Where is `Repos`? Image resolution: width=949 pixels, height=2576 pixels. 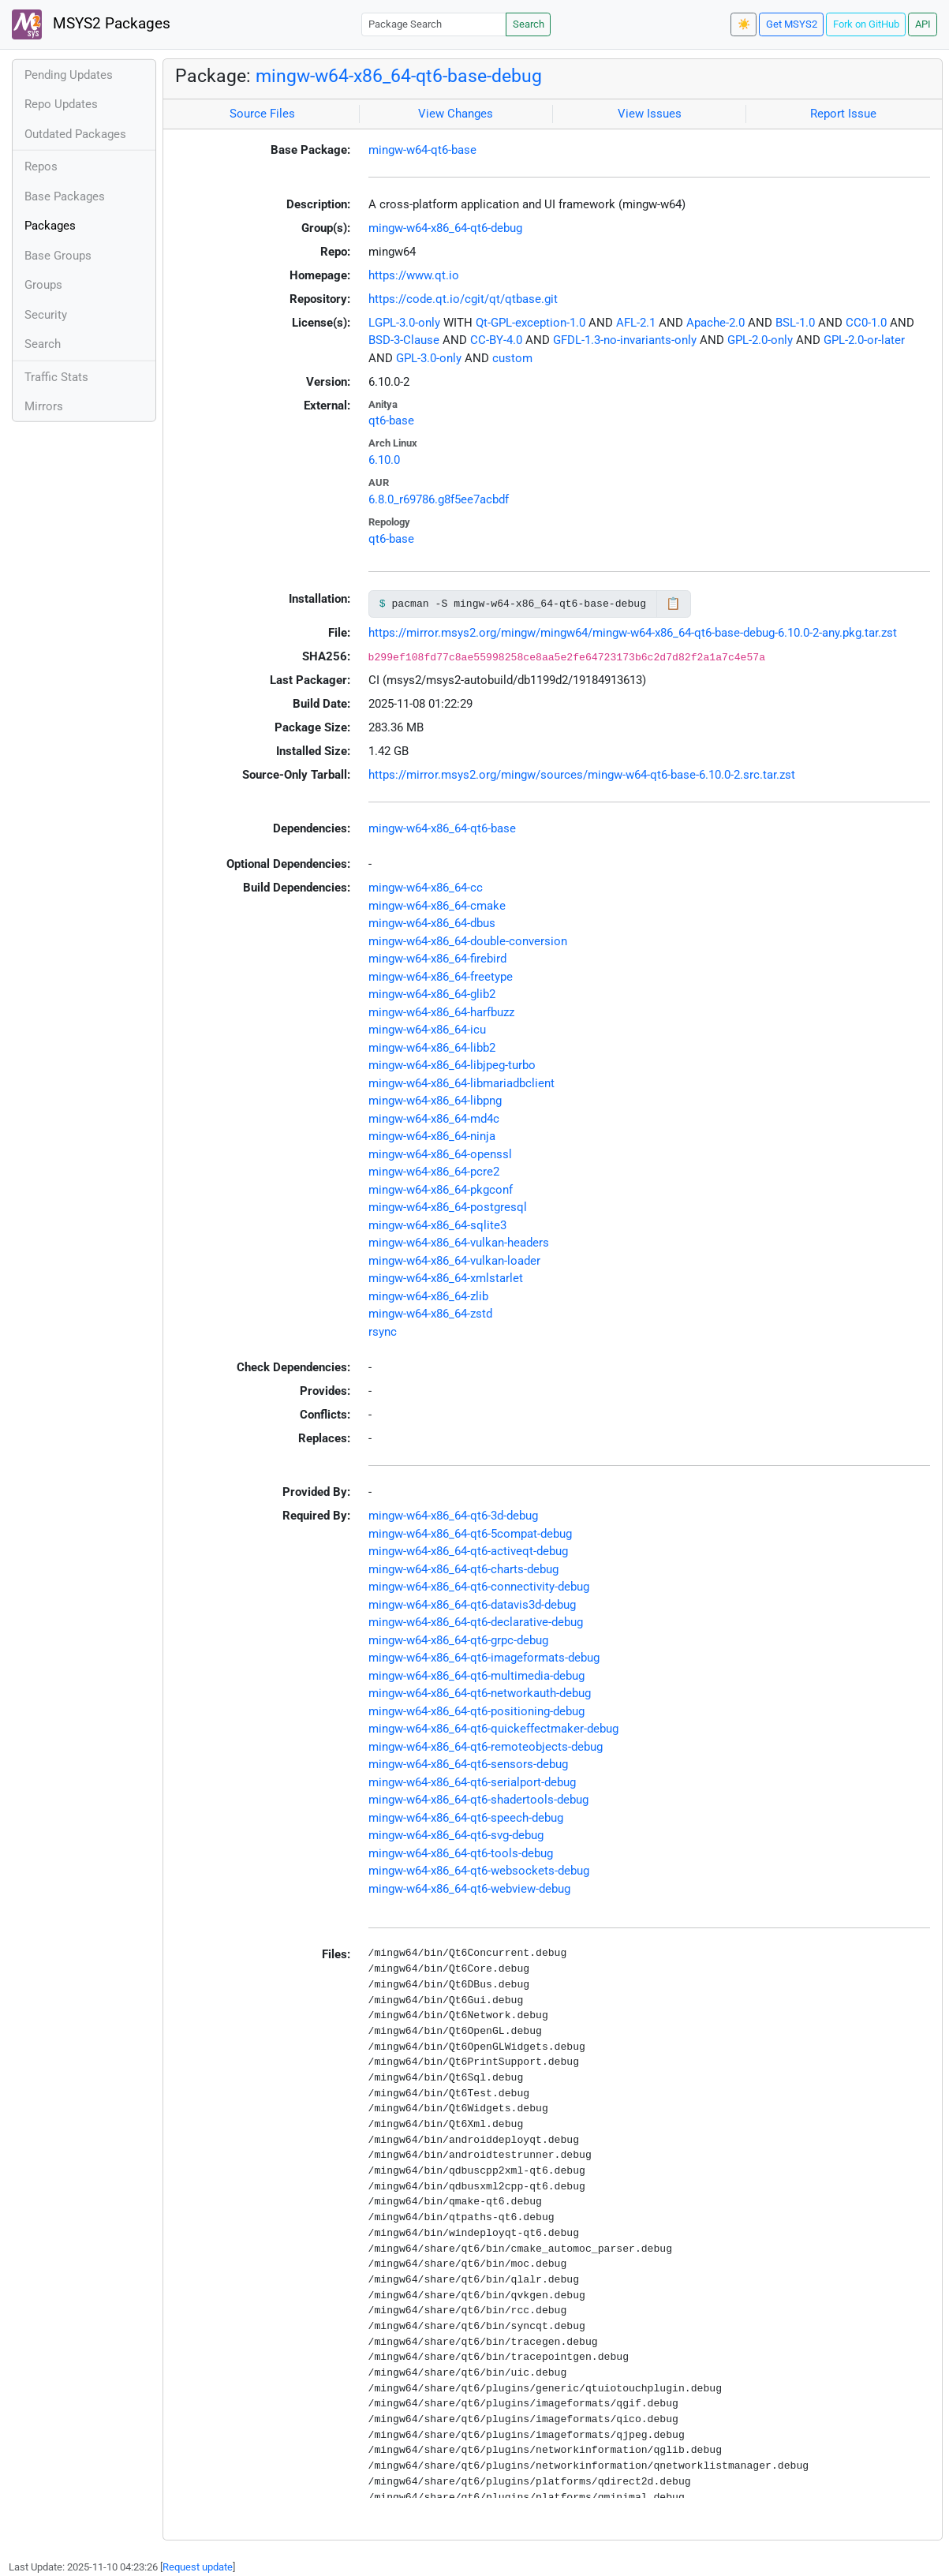
Repos is located at coordinates (41, 166).